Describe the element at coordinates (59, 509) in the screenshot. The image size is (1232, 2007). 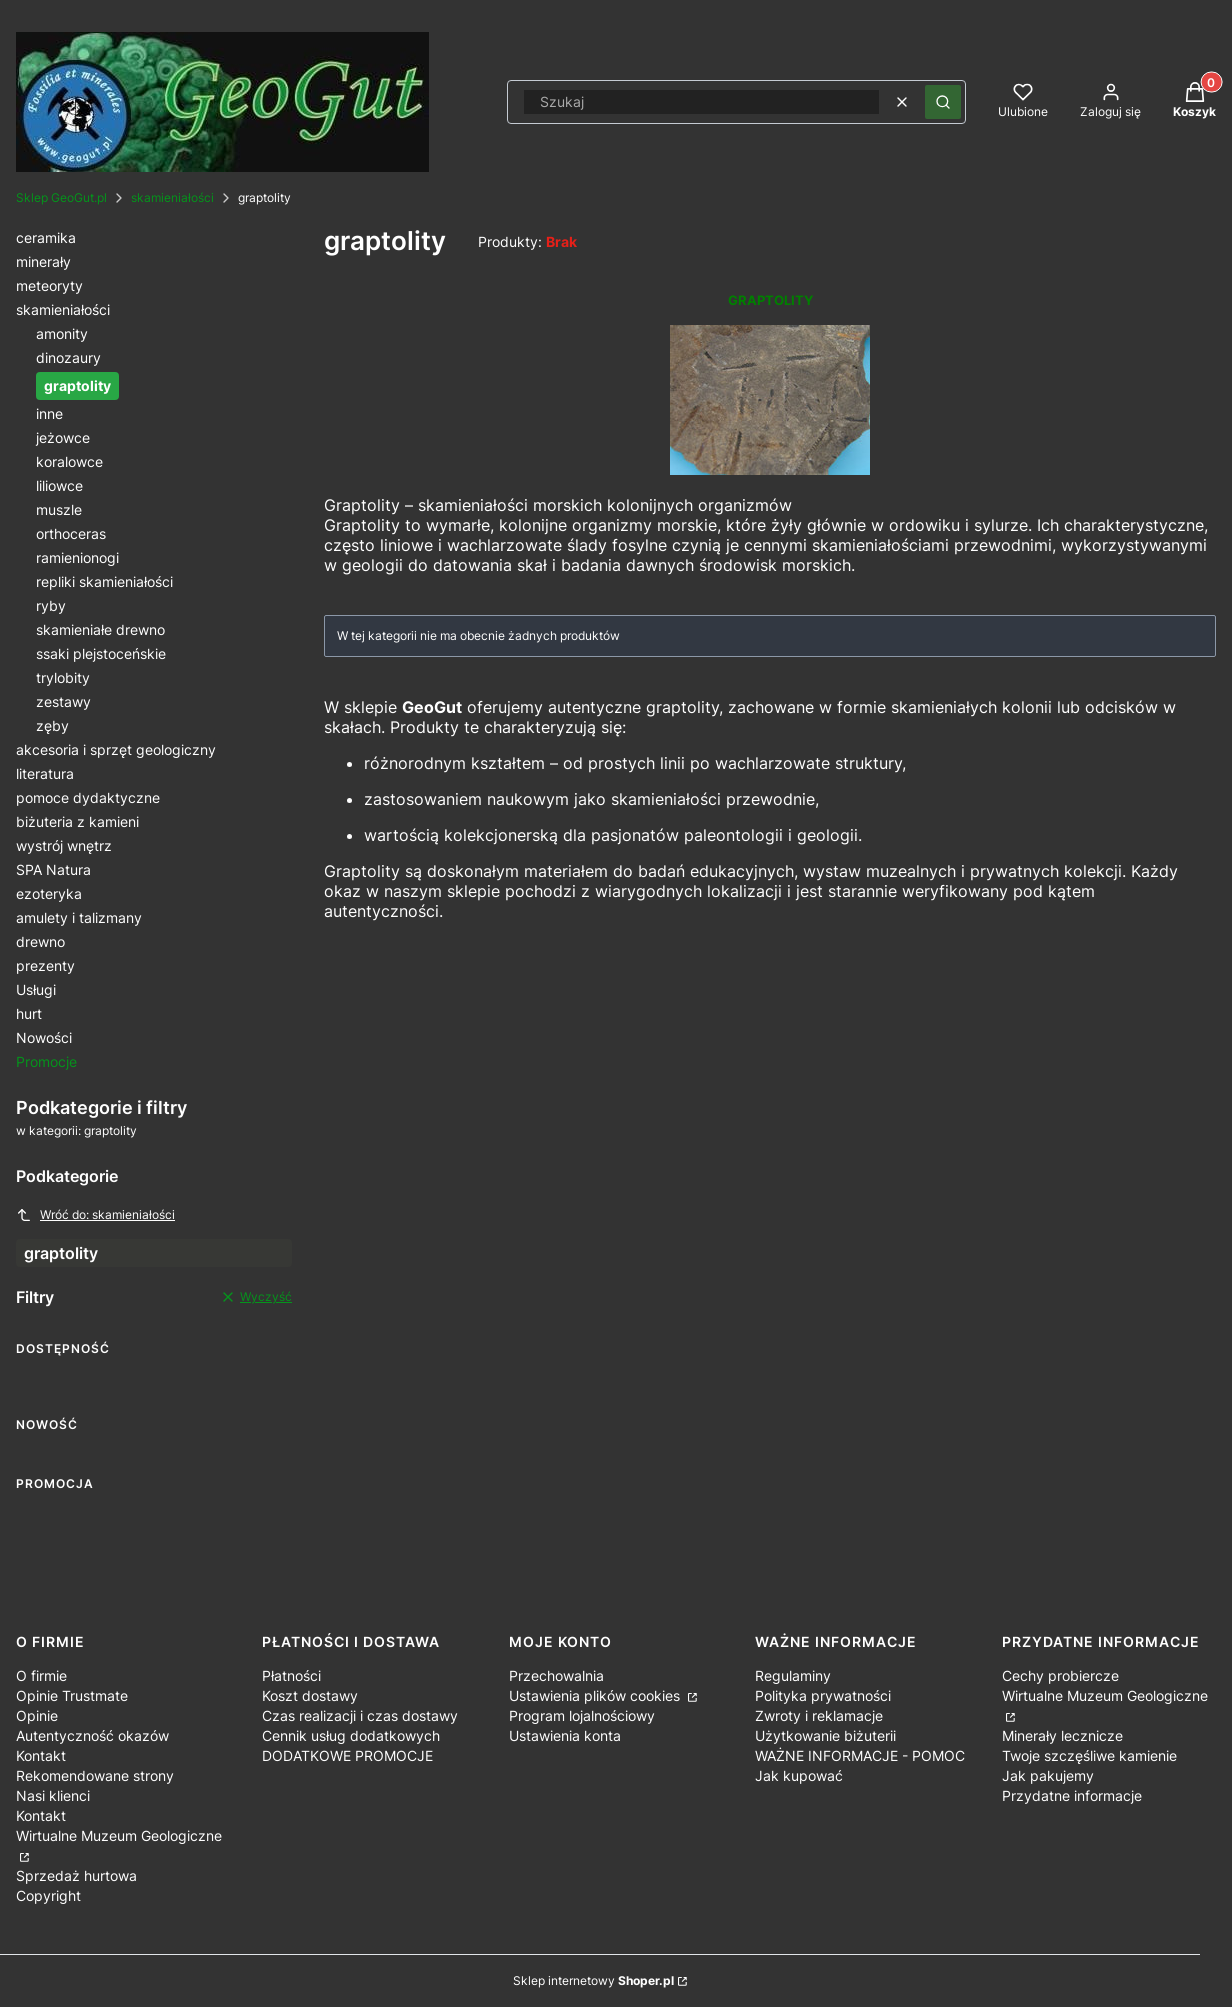
I see `muszle` at that location.